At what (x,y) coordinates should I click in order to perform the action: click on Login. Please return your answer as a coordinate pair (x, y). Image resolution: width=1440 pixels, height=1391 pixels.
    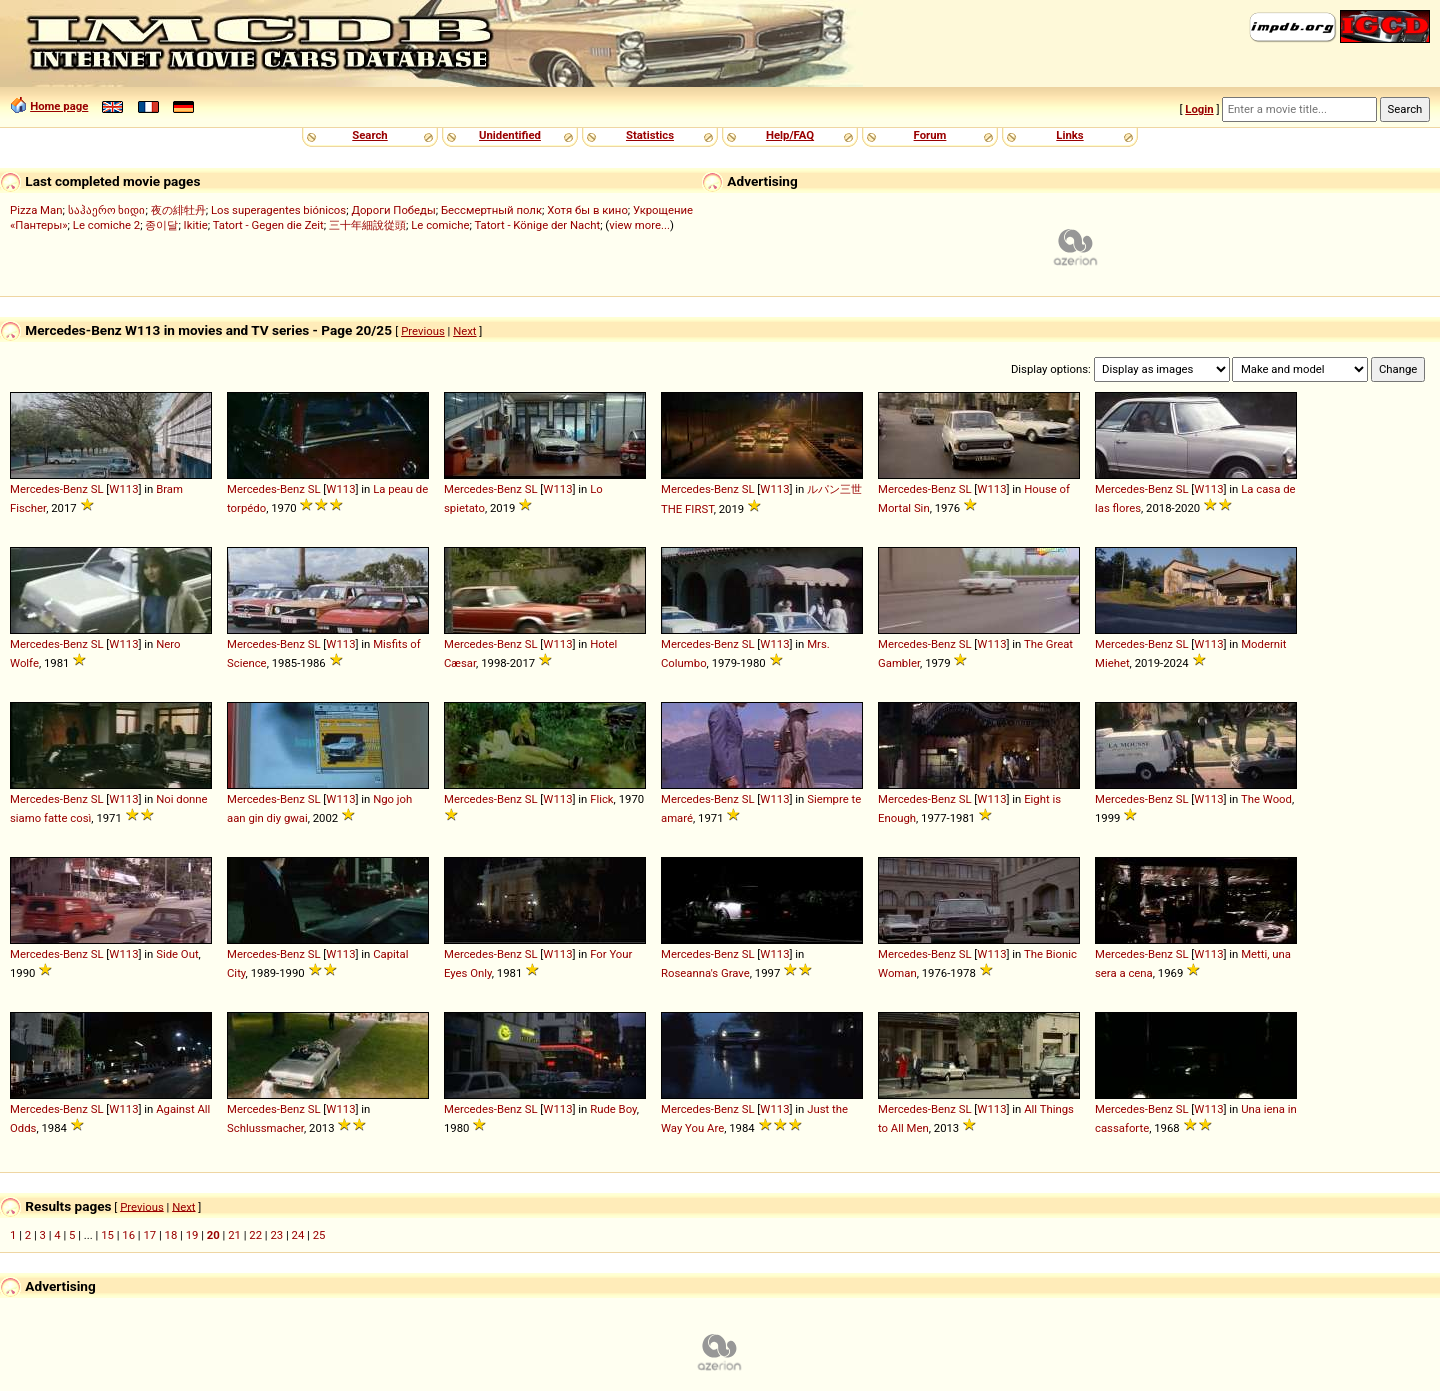
    Looking at the image, I should click on (1199, 109).